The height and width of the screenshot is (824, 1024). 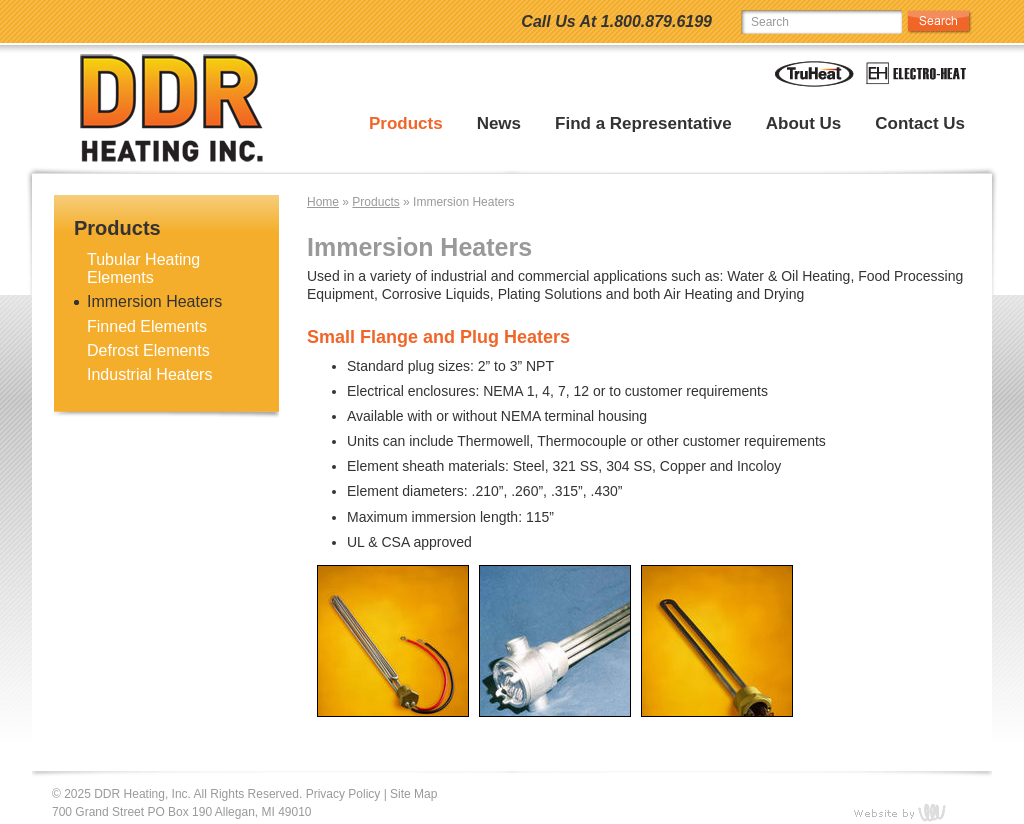 What do you see at coordinates (413, 794) in the screenshot?
I see `Site Map` at bounding box center [413, 794].